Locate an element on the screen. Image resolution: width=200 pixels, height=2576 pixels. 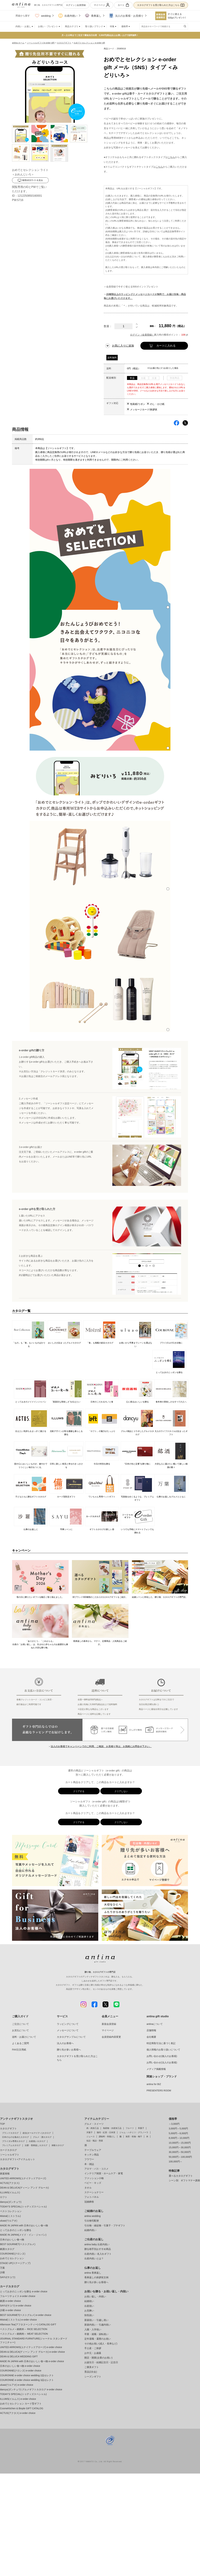
グルメ・スイーツ is located at coordinates (94, 2123).